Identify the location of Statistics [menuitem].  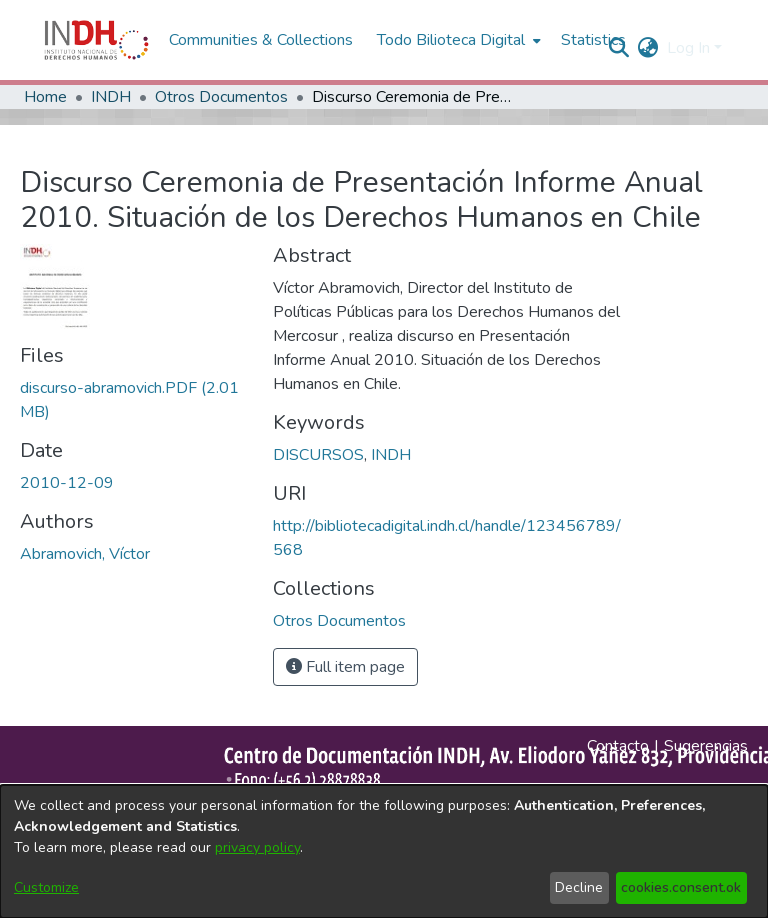
(593, 40).